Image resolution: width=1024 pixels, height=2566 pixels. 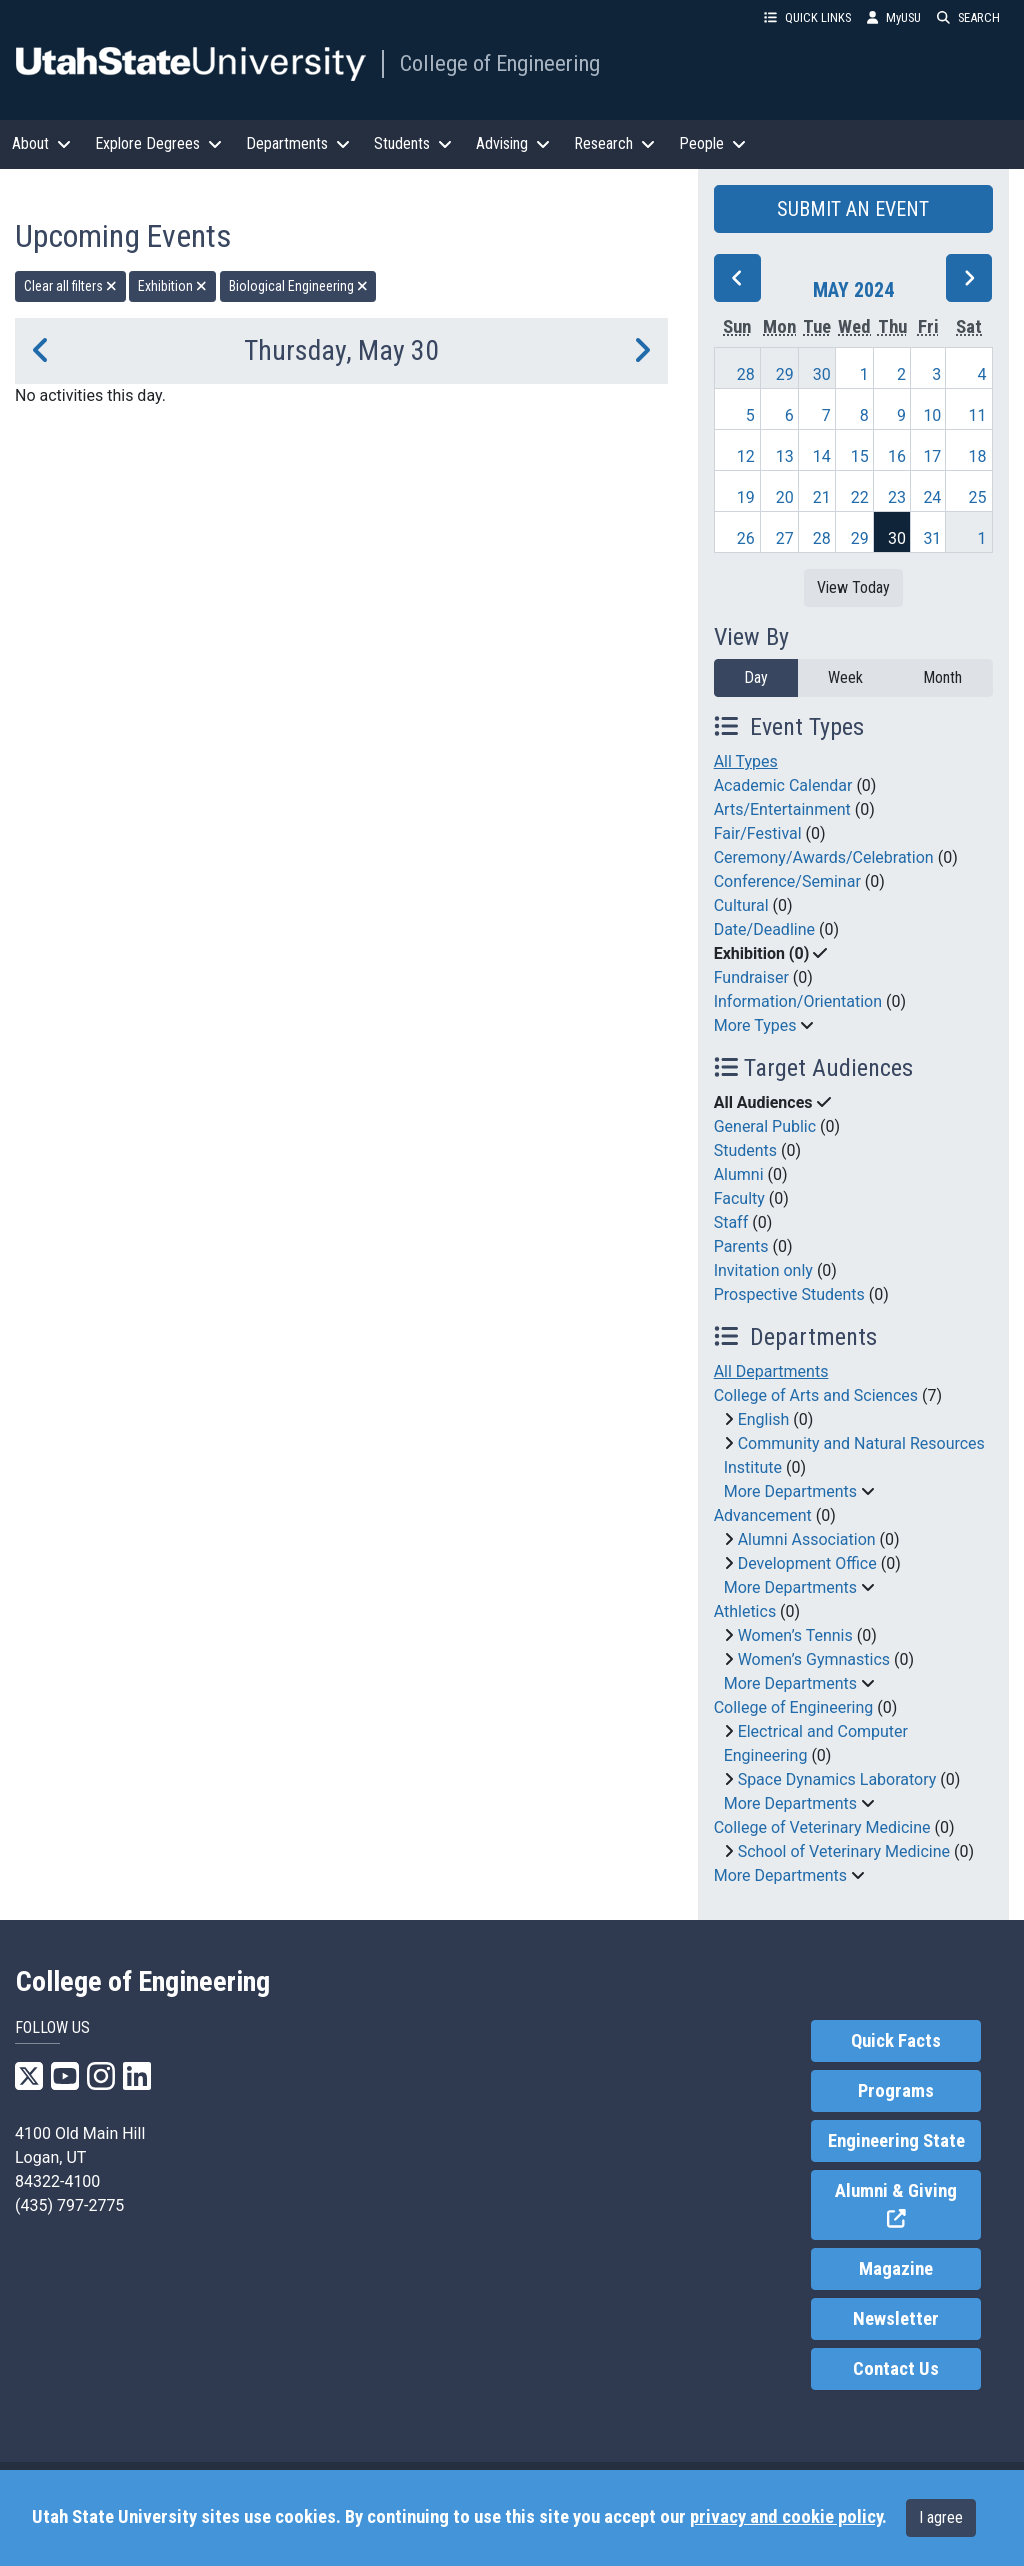 What do you see at coordinates (824, 857) in the screenshot?
I see `Ceremony/Awards/Celebration` at bounding box center [824, 857].